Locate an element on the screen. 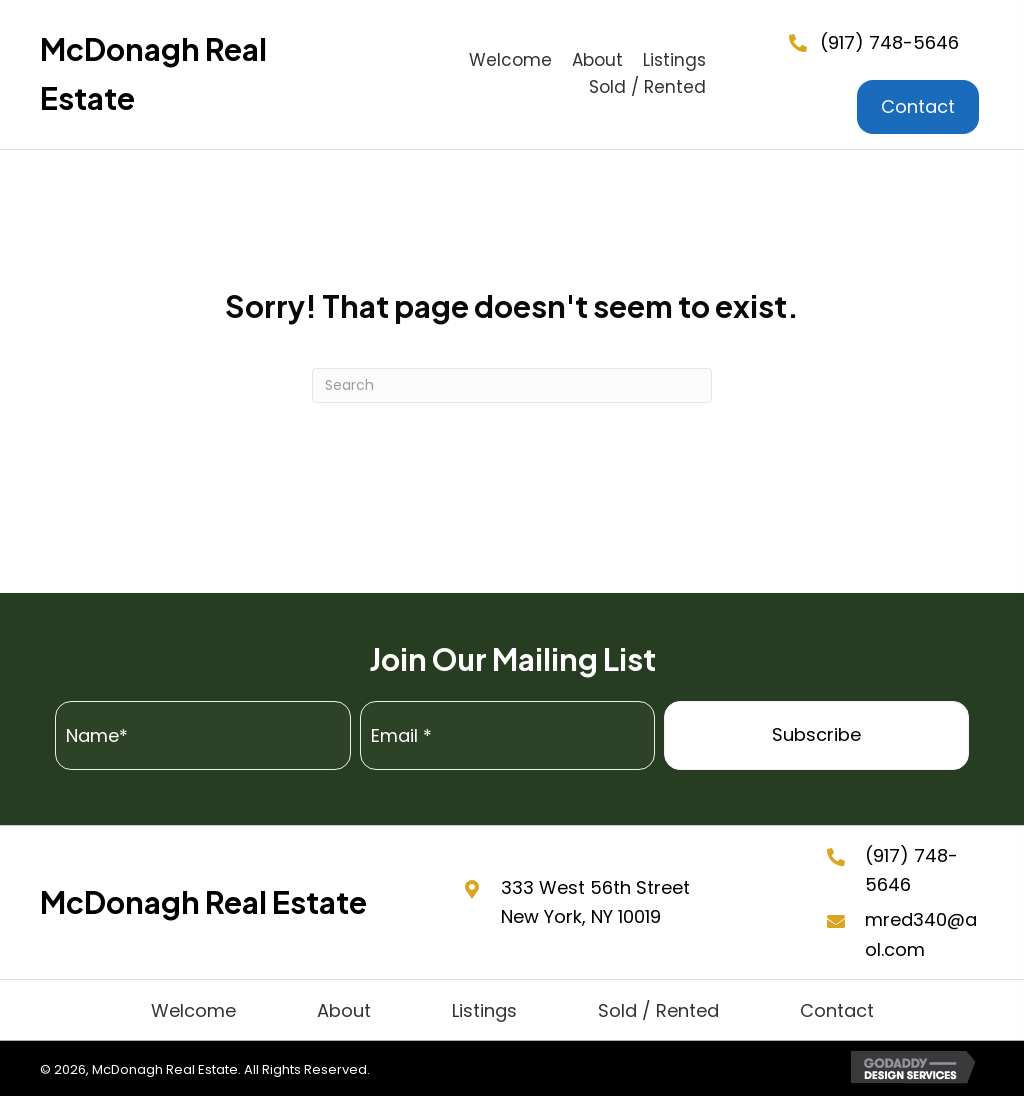  Sold / Rented is located at coordinates (658, 1010).